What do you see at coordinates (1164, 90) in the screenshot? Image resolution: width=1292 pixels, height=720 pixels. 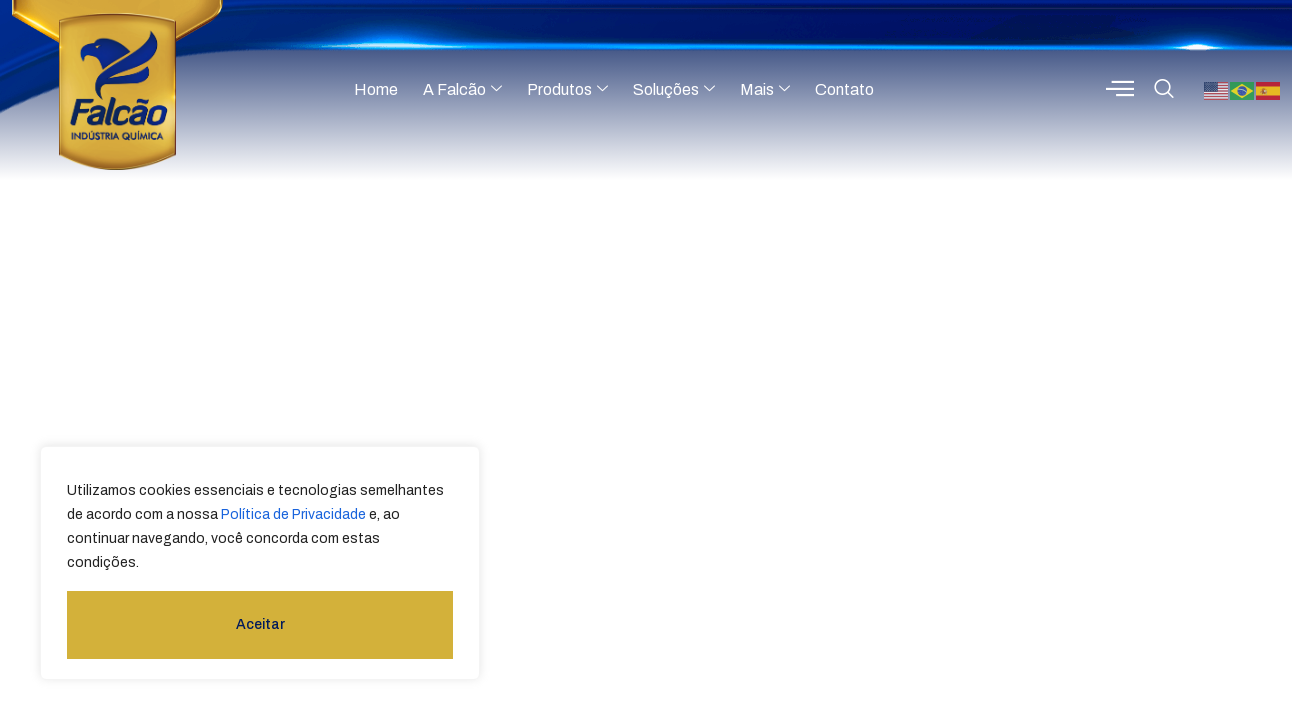 I see `[navsearch-button]` at bounding box center [1164, 90].